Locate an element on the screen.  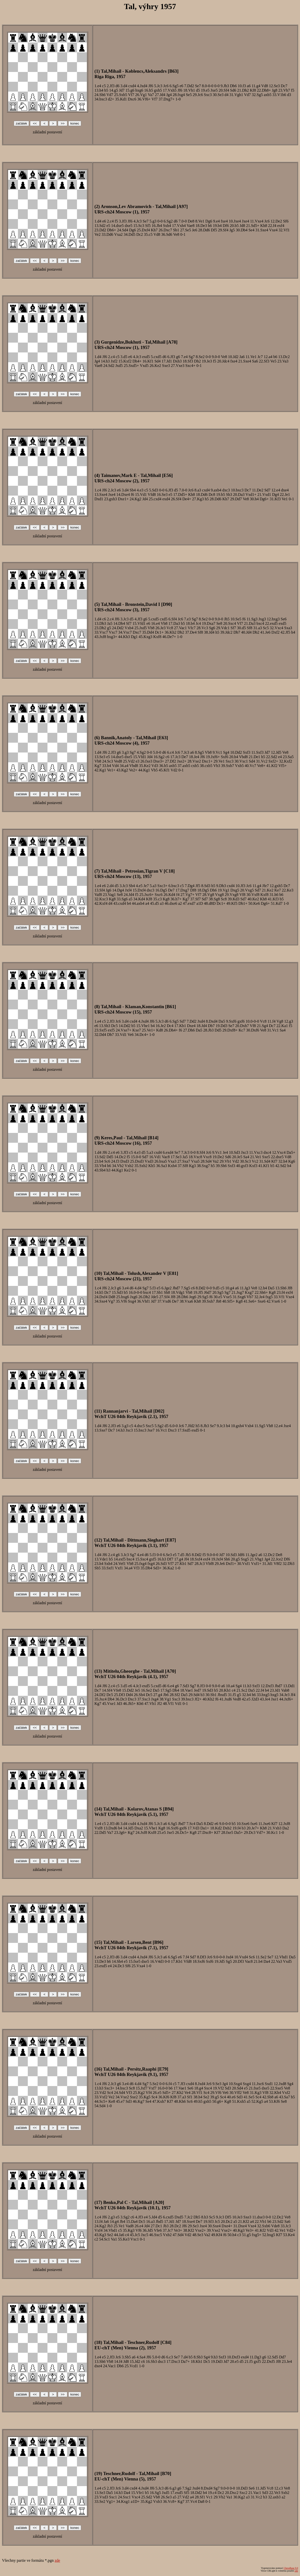
23.Vh7 is located at coordinates (284, 90).